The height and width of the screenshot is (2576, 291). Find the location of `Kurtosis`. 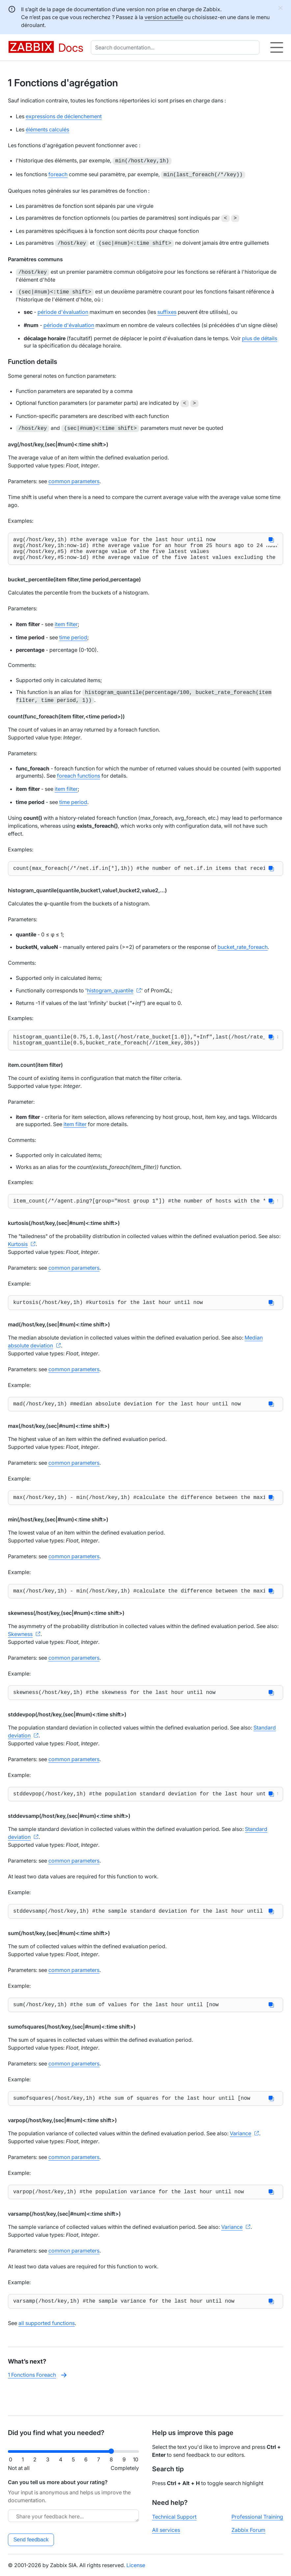

Kurtosis is located at coordinates (18, 1254).